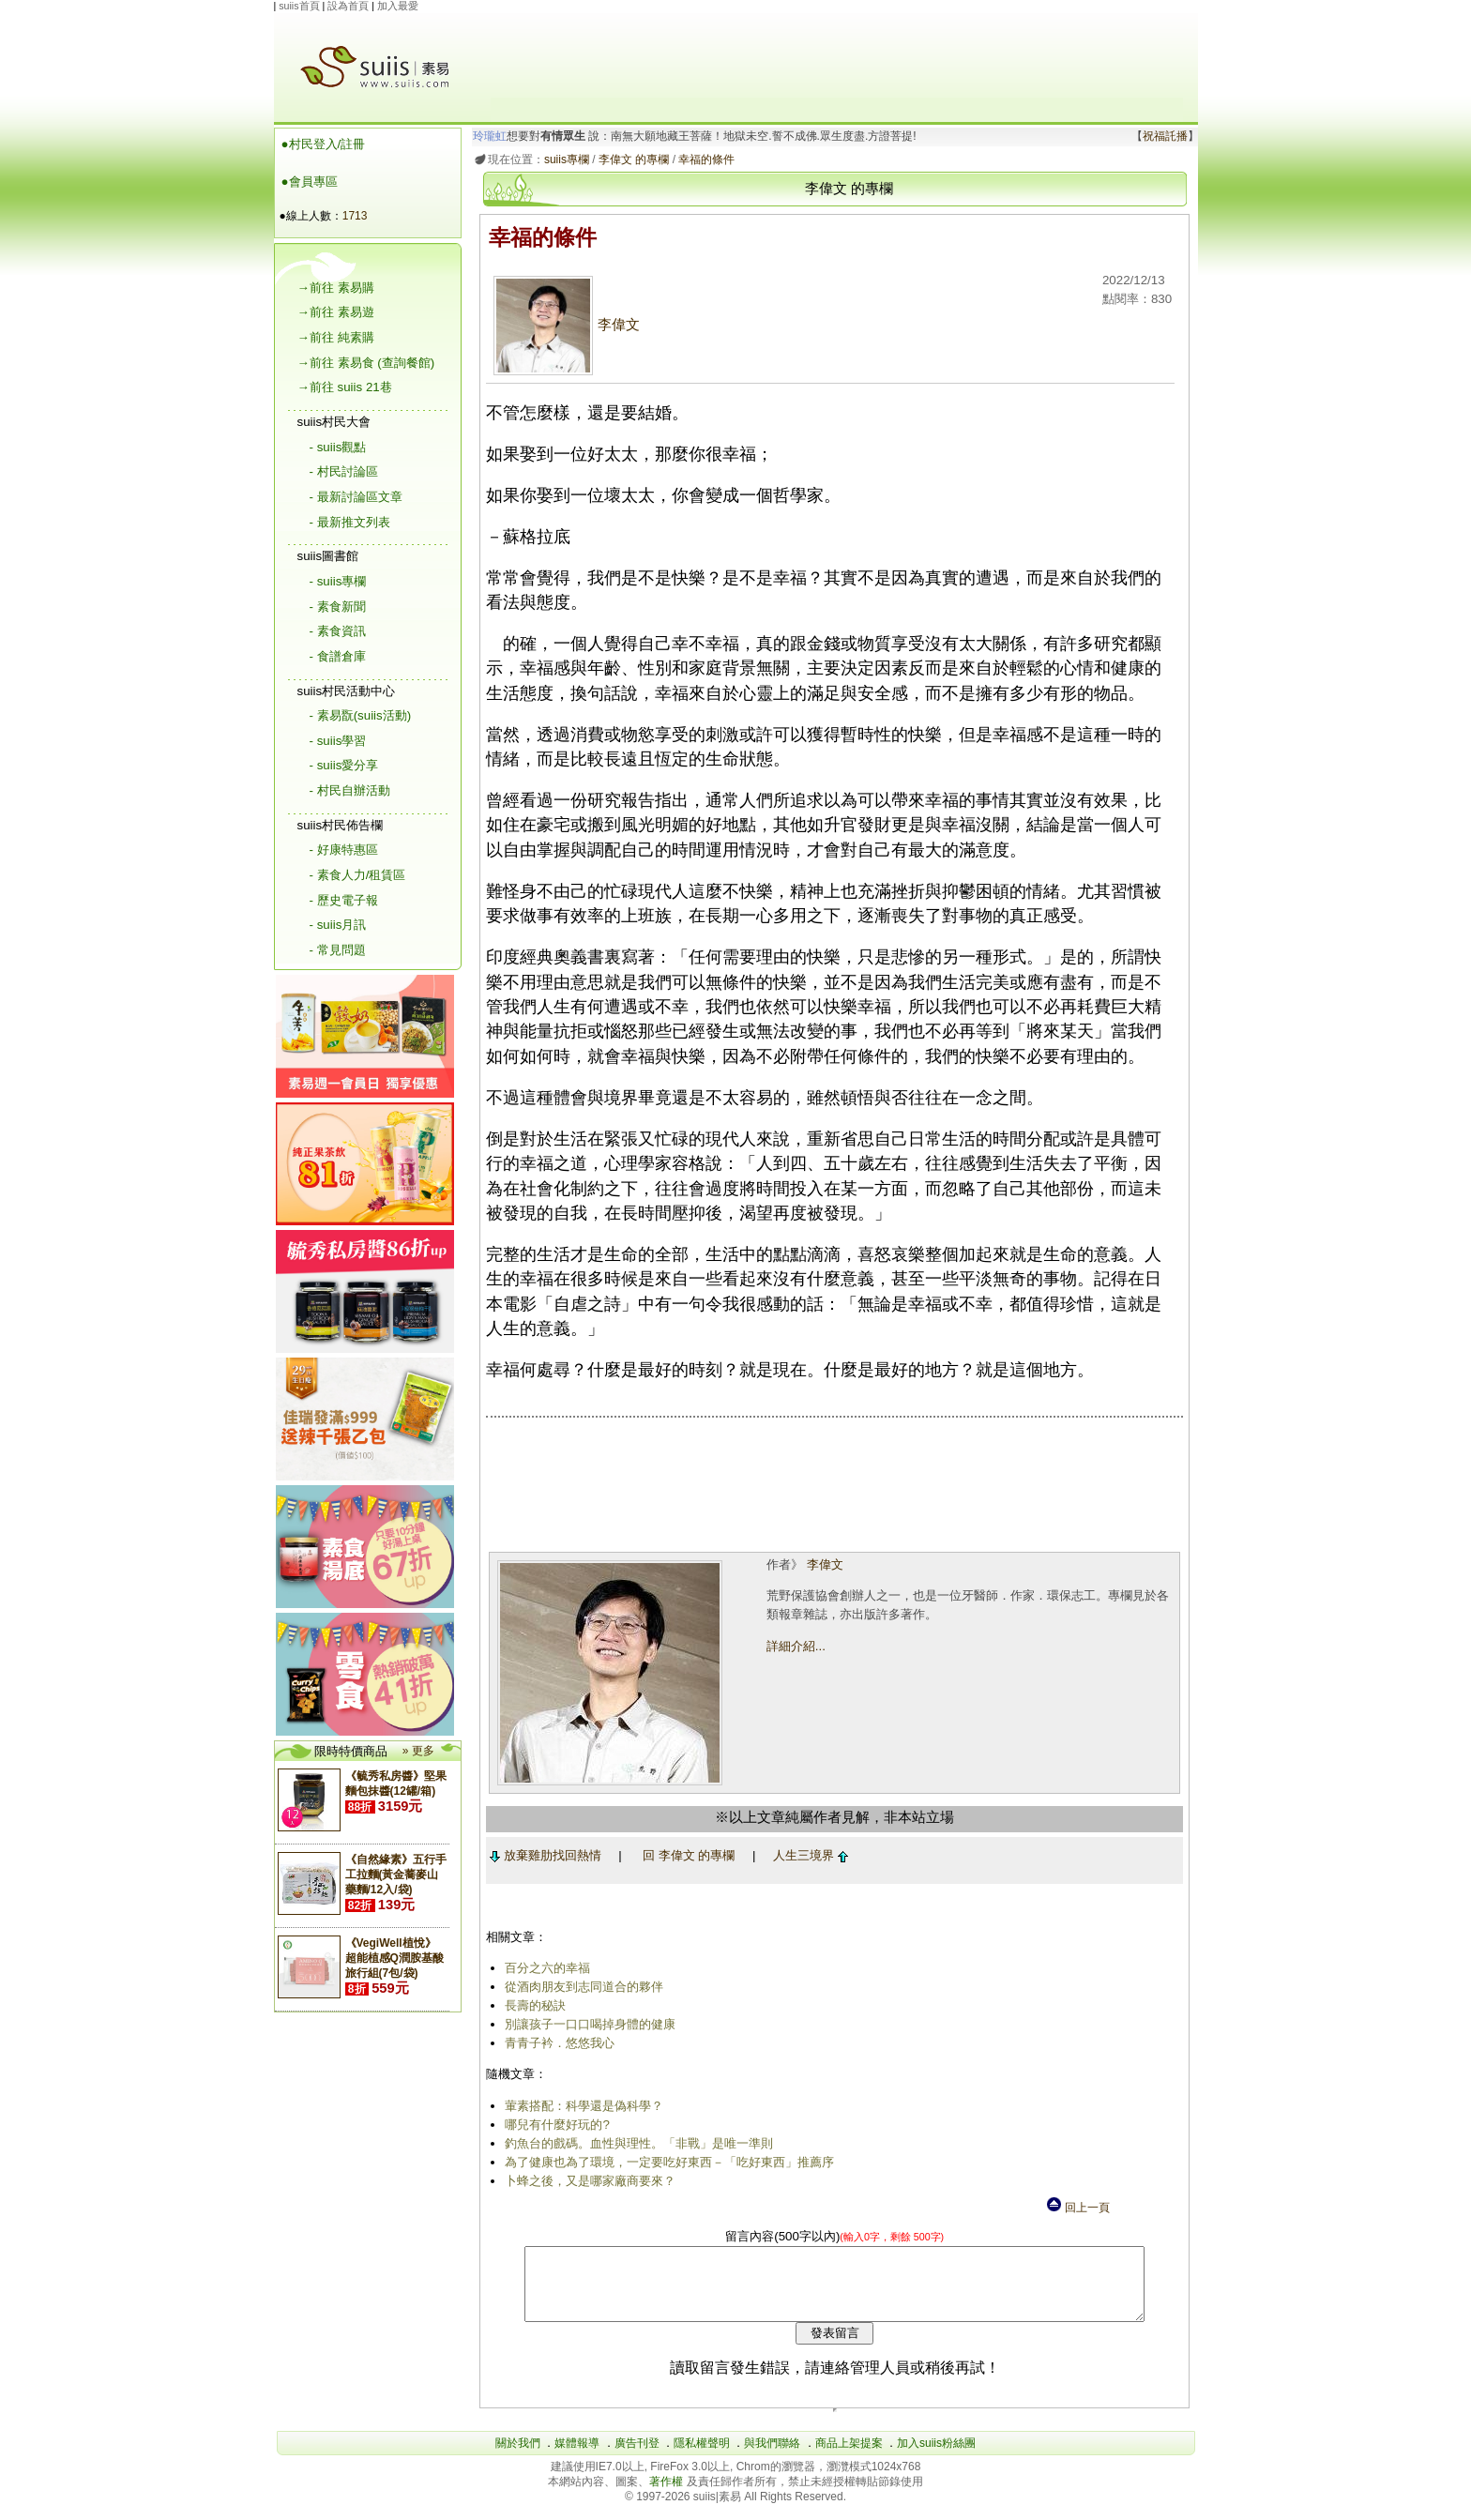 The image size is (1471, 2520). What do you see at coordinates (806, 1855) in the screenshot?
I see `人生三境界` at bounding box center [806, 1855].